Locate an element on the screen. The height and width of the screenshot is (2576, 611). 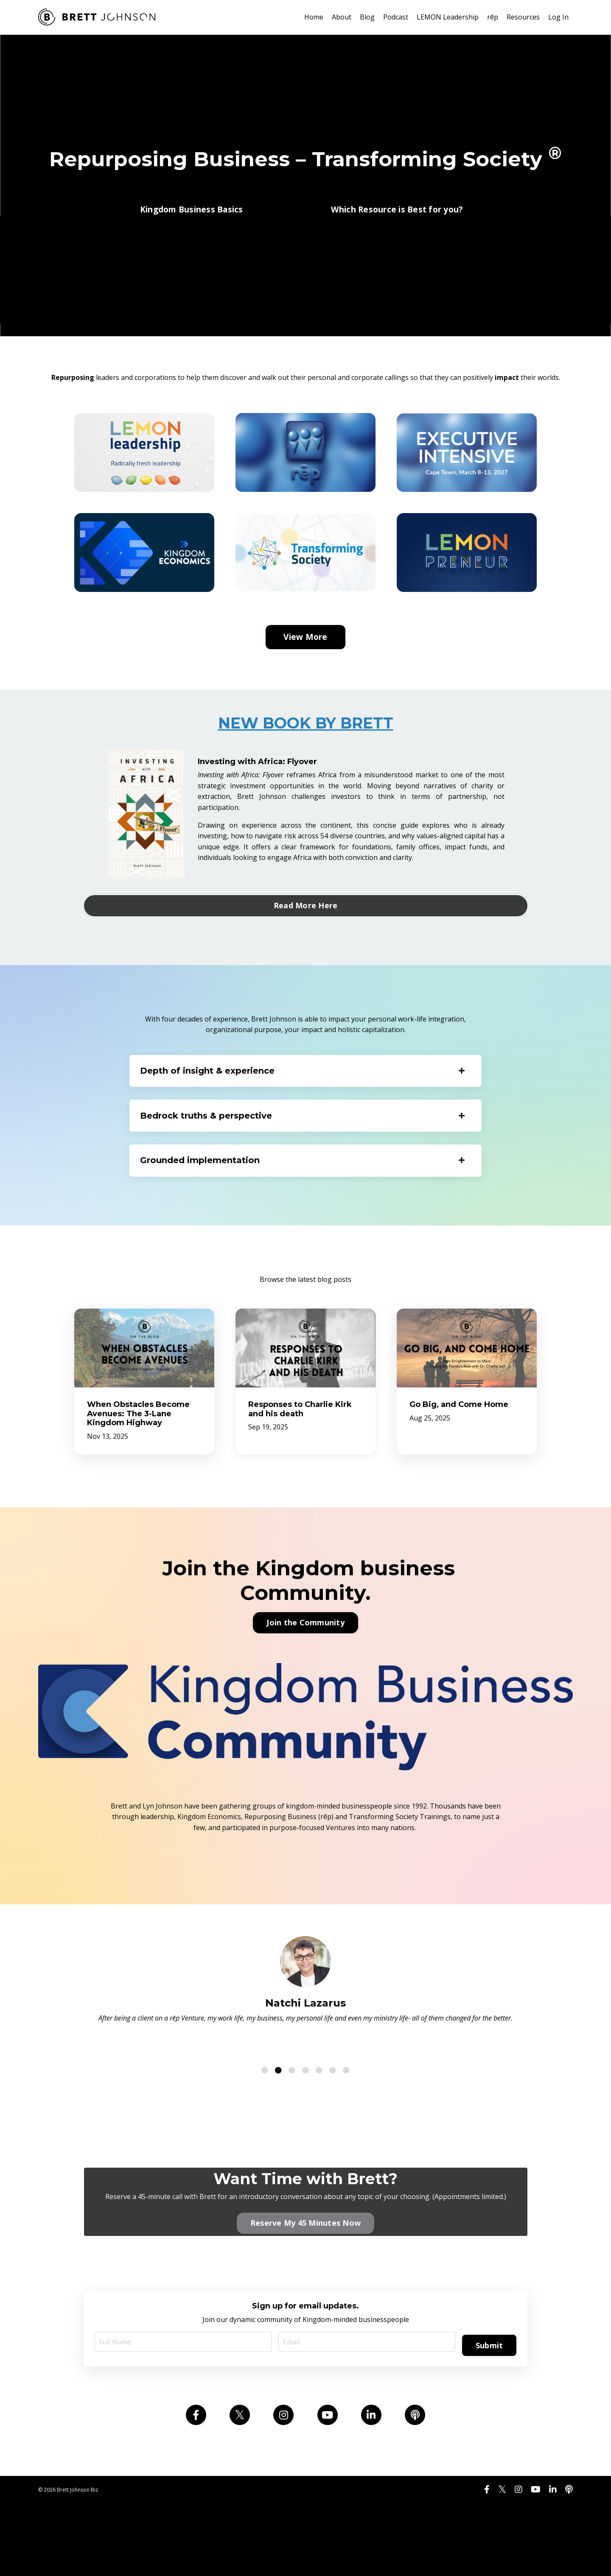
Kingdom Business Basics [button] is located at coordinates (191, 215).